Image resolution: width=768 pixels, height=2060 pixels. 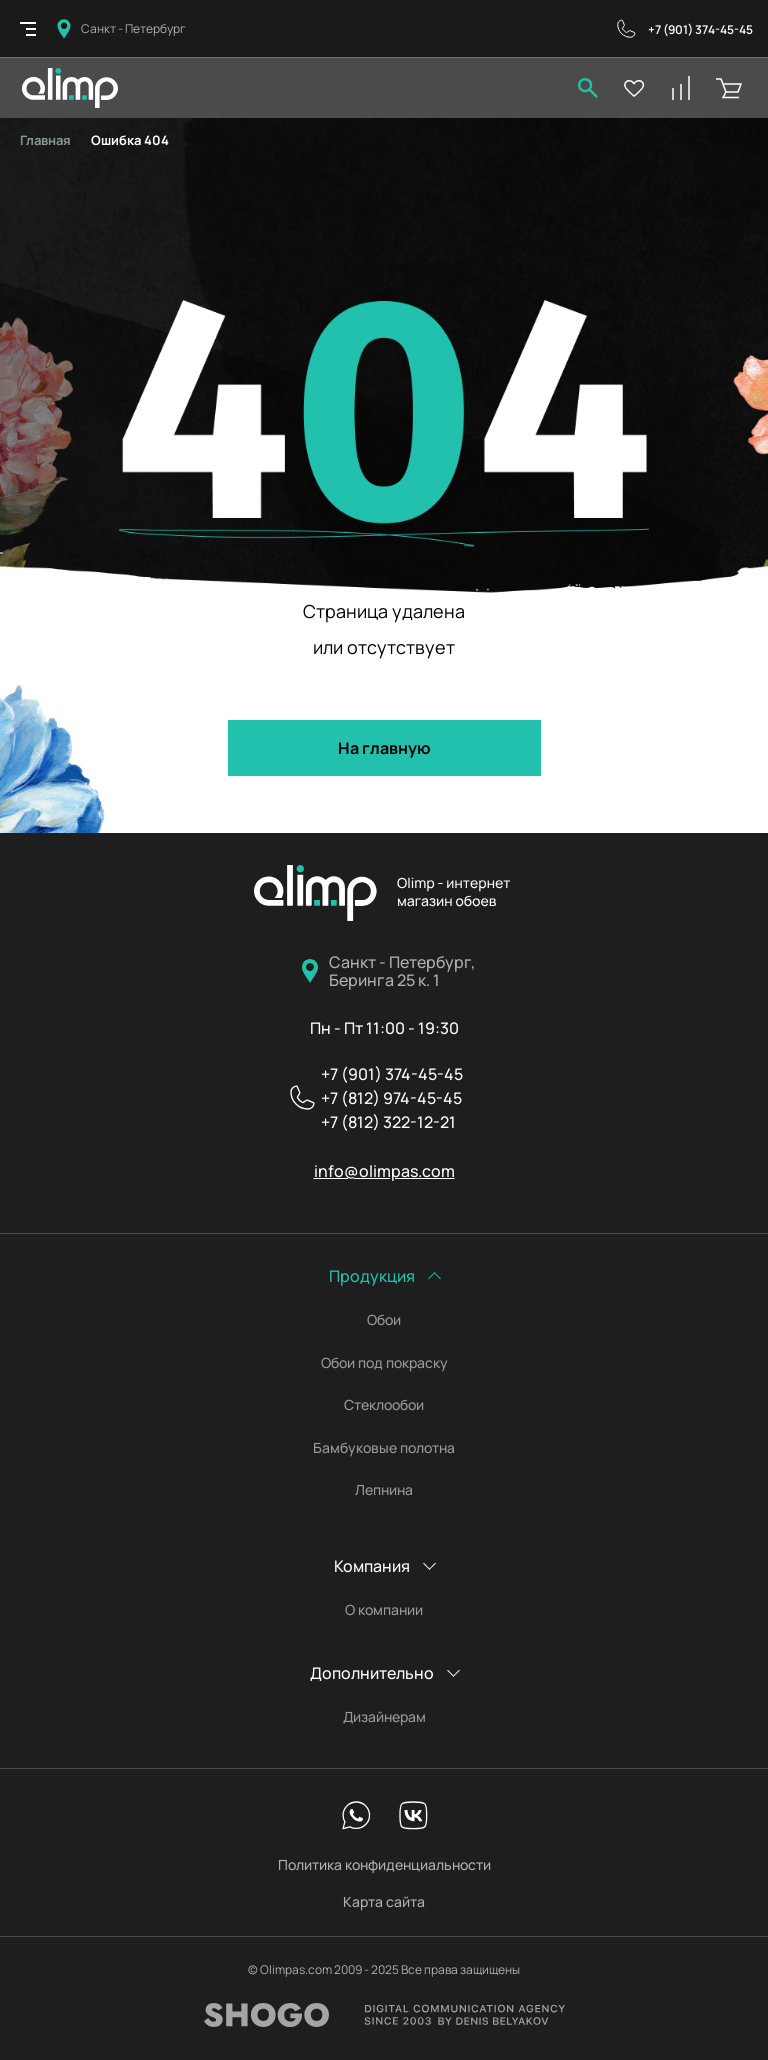 I want to click on Продукция, so click(x=372, y=1276).